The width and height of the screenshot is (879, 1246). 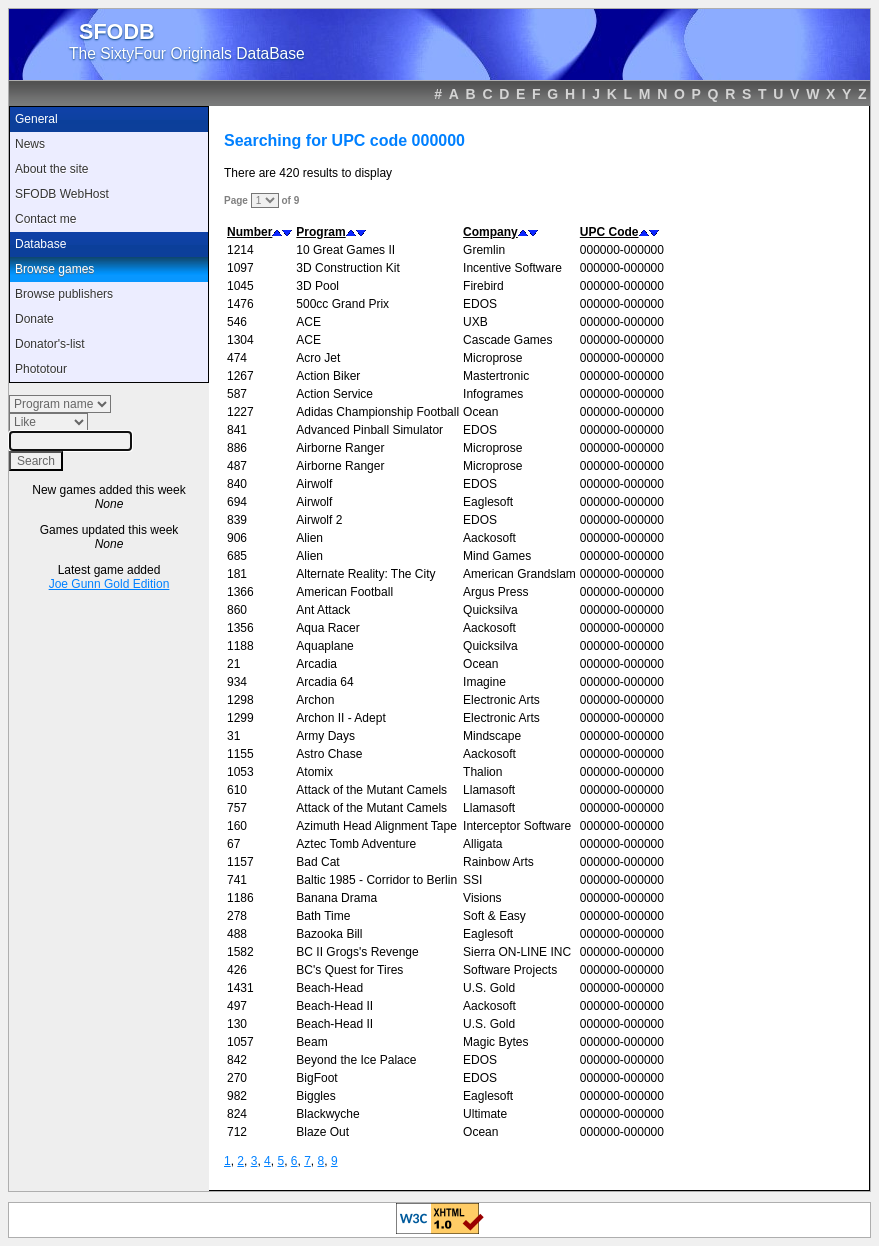 What do you see at coordinates (62, 194) in the screenshot?
I see `SFODB WebHost` at bounding box center [62, 194].